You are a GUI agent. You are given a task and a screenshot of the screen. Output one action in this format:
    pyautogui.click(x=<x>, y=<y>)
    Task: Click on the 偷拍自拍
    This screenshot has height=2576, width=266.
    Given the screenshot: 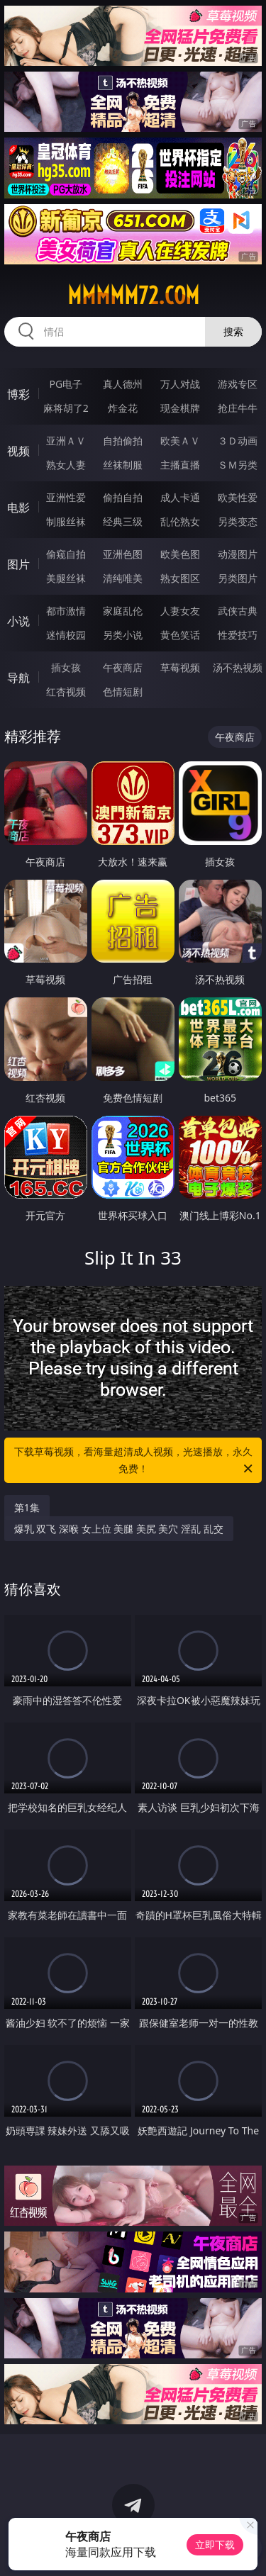 What is the action you would take?
    pyautogui.click(x=123, y=497)
    